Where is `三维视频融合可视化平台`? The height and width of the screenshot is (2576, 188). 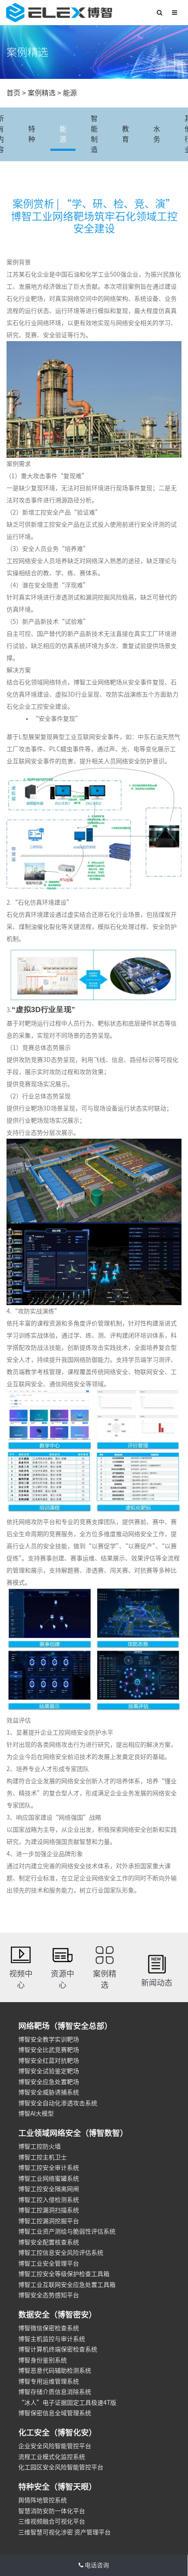
三维视频融合可视化平台 is located at coordinates (51, 2521).